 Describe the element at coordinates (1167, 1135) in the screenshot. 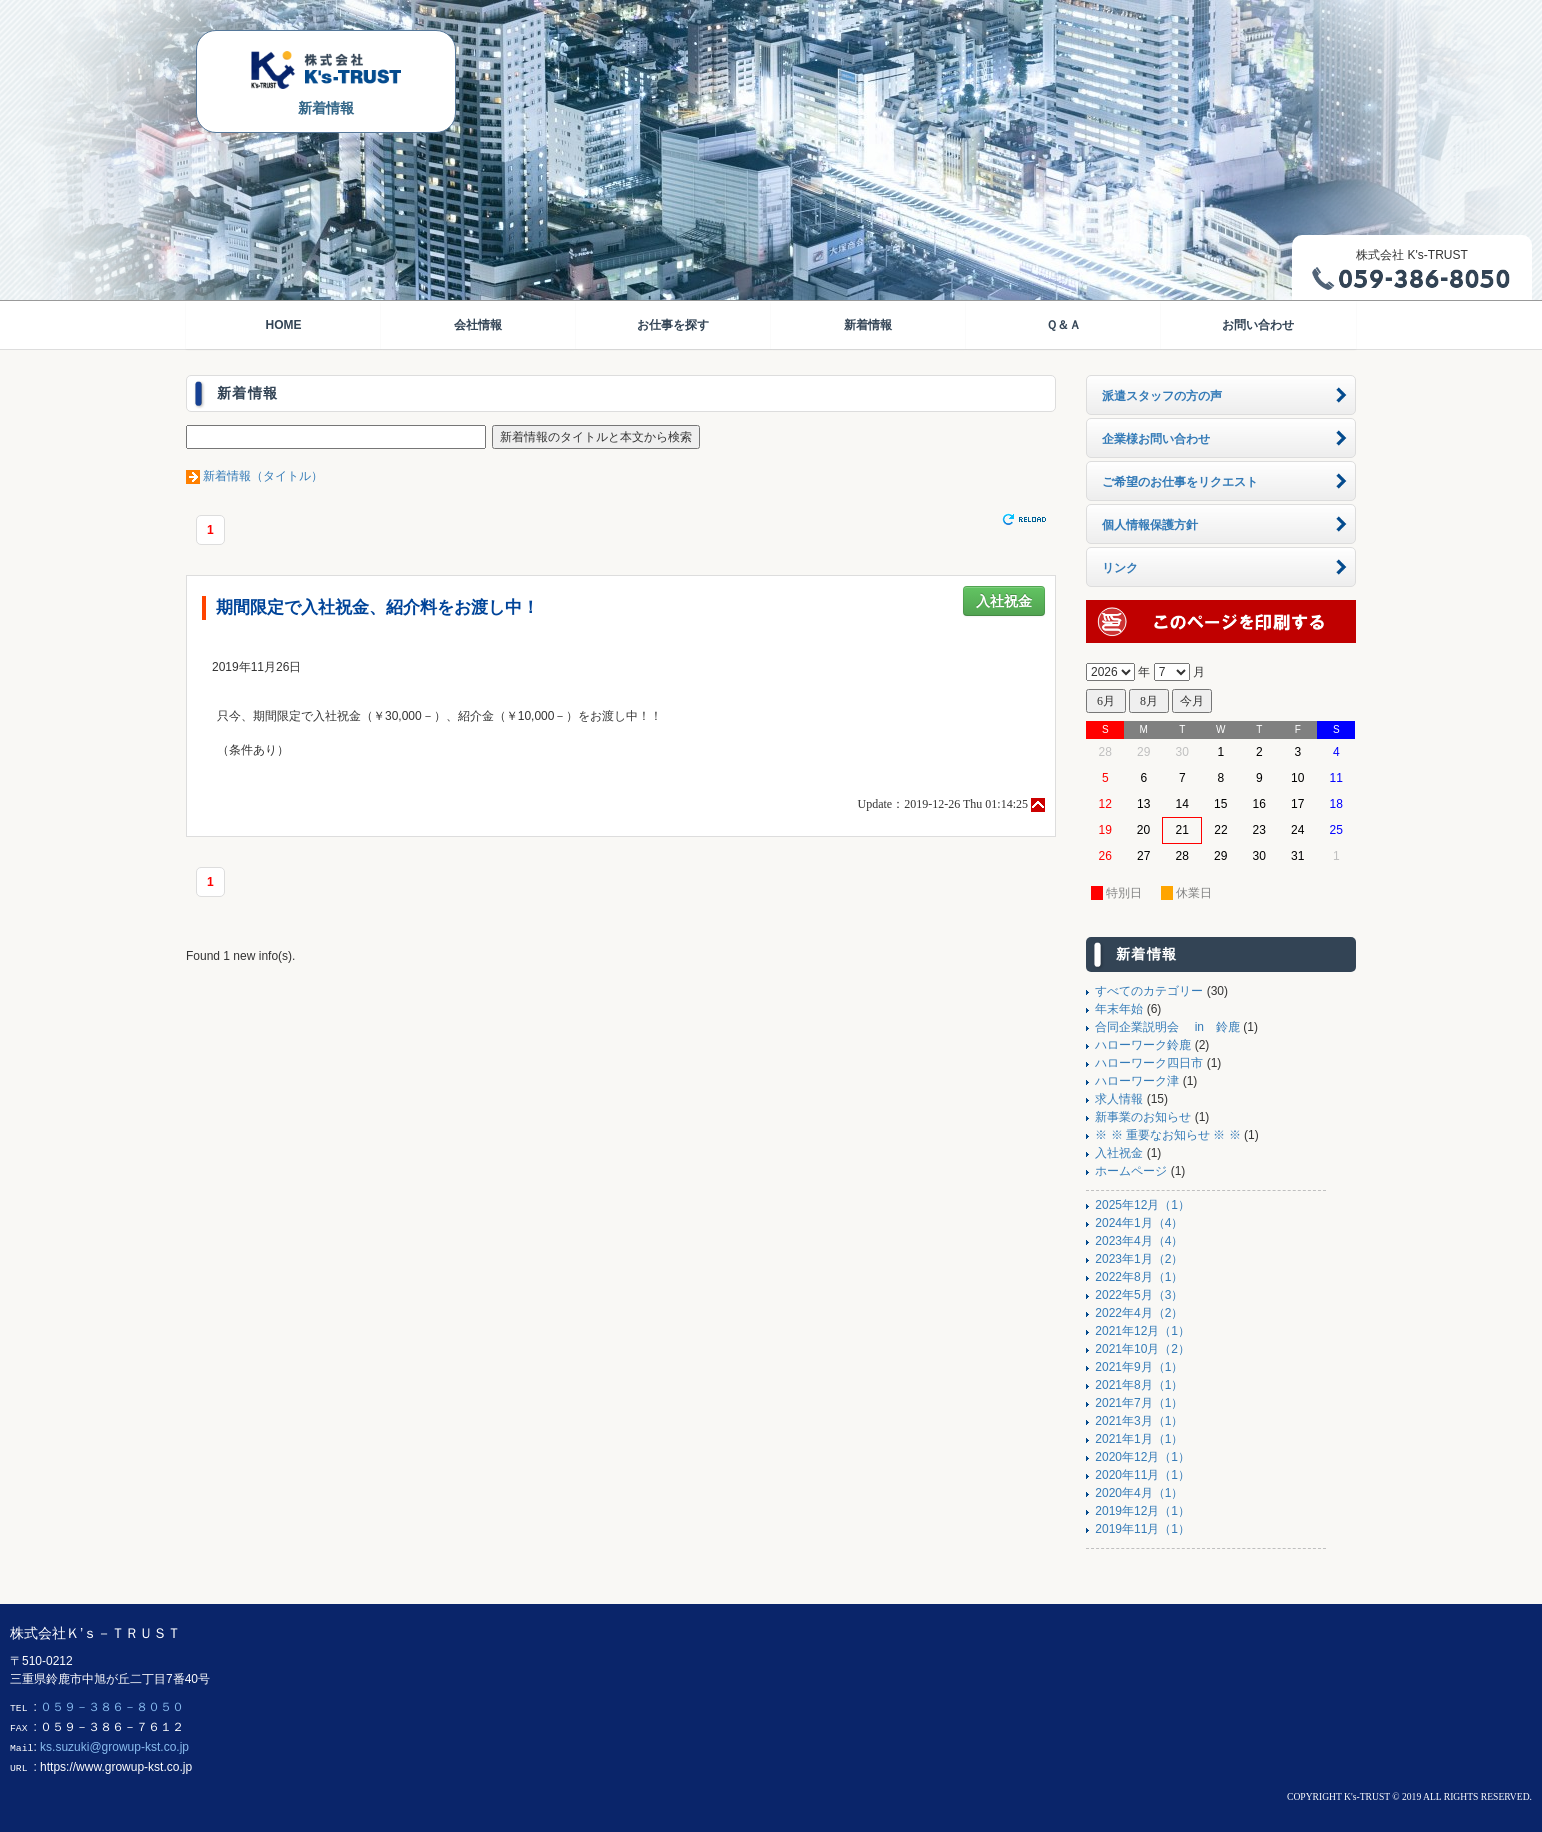

I see `※ ※ 重要なお知らせ ※ ※` at that location.